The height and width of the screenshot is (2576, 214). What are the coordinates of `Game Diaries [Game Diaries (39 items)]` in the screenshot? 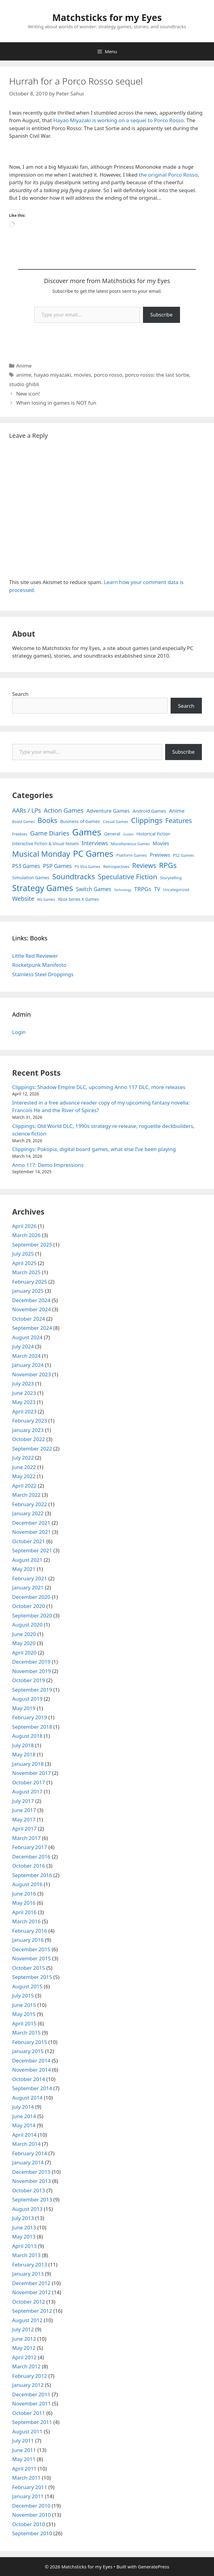 It's located at (49, 833).